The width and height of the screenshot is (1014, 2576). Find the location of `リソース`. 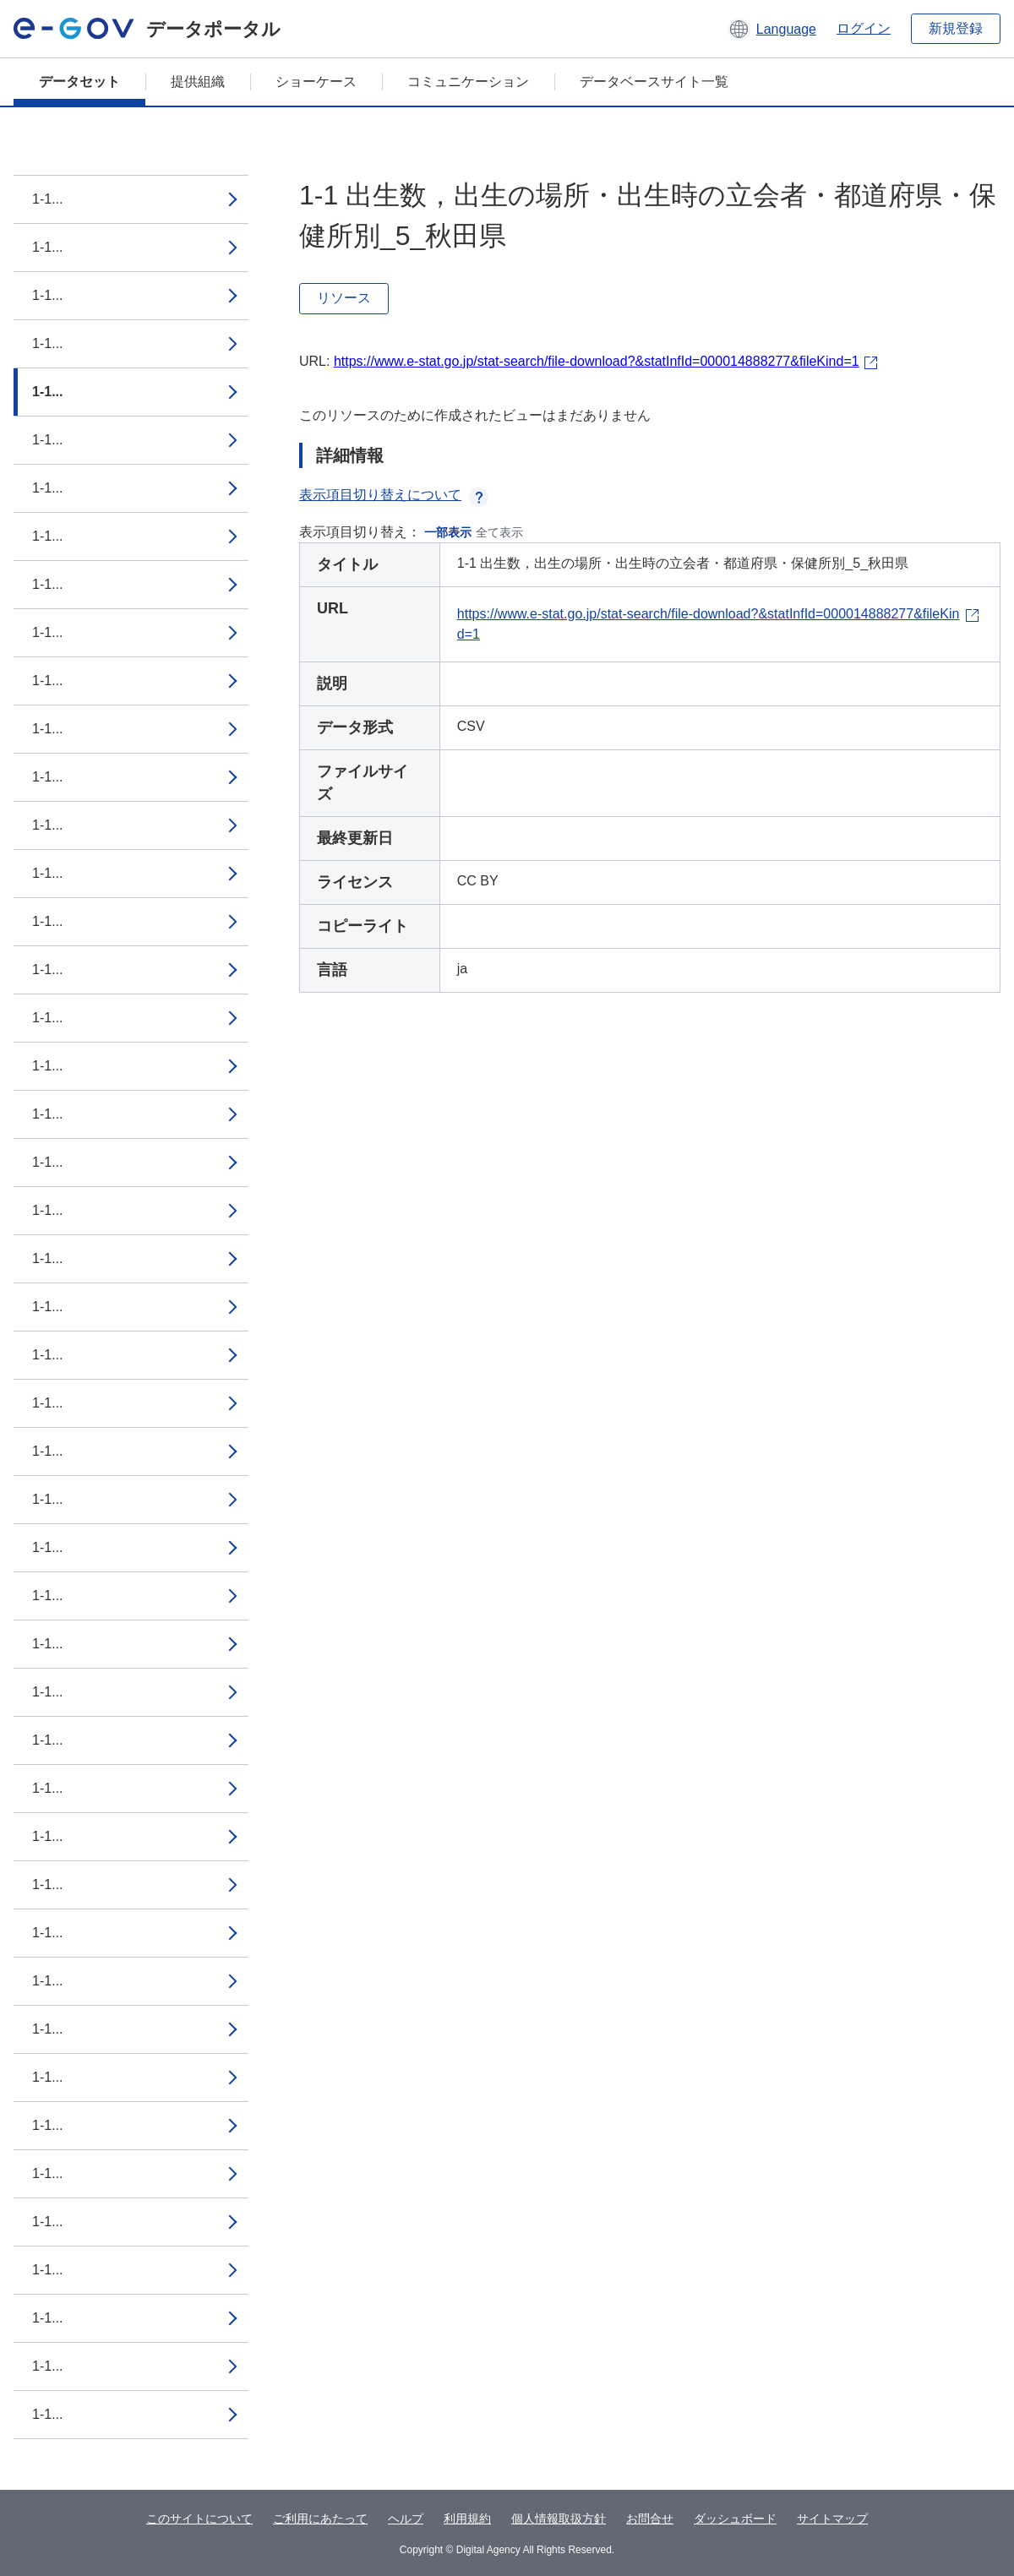

リソース is located at coordinates (344, 298).